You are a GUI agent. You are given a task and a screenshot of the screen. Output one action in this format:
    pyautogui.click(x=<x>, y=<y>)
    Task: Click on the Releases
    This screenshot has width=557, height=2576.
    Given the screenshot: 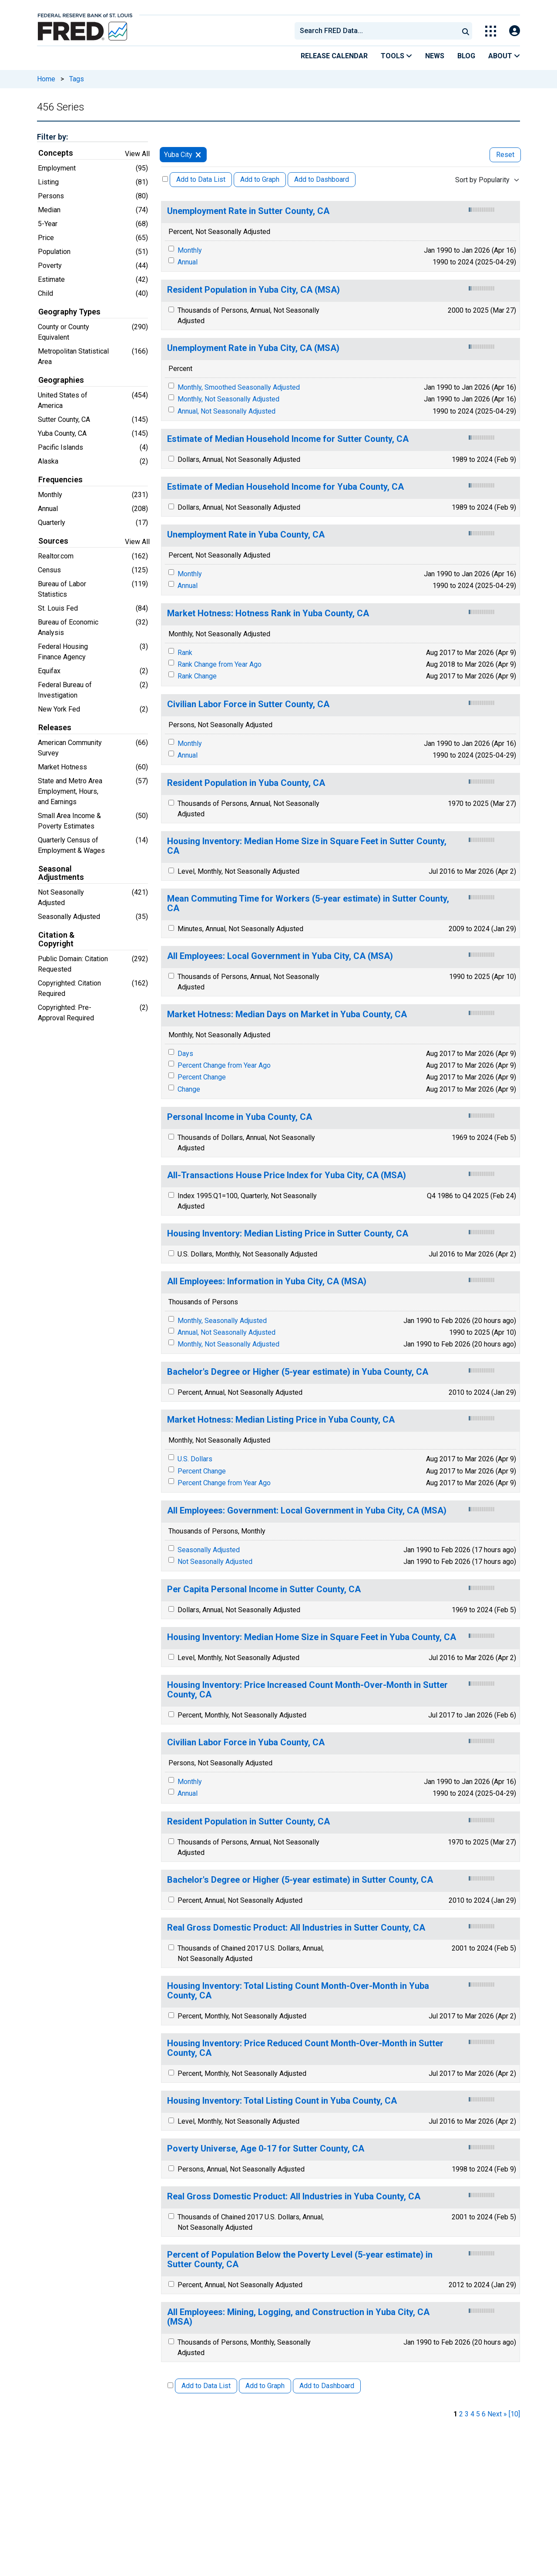 What is the action you would take?
    pyautogui.click(x=54, y=727)
    